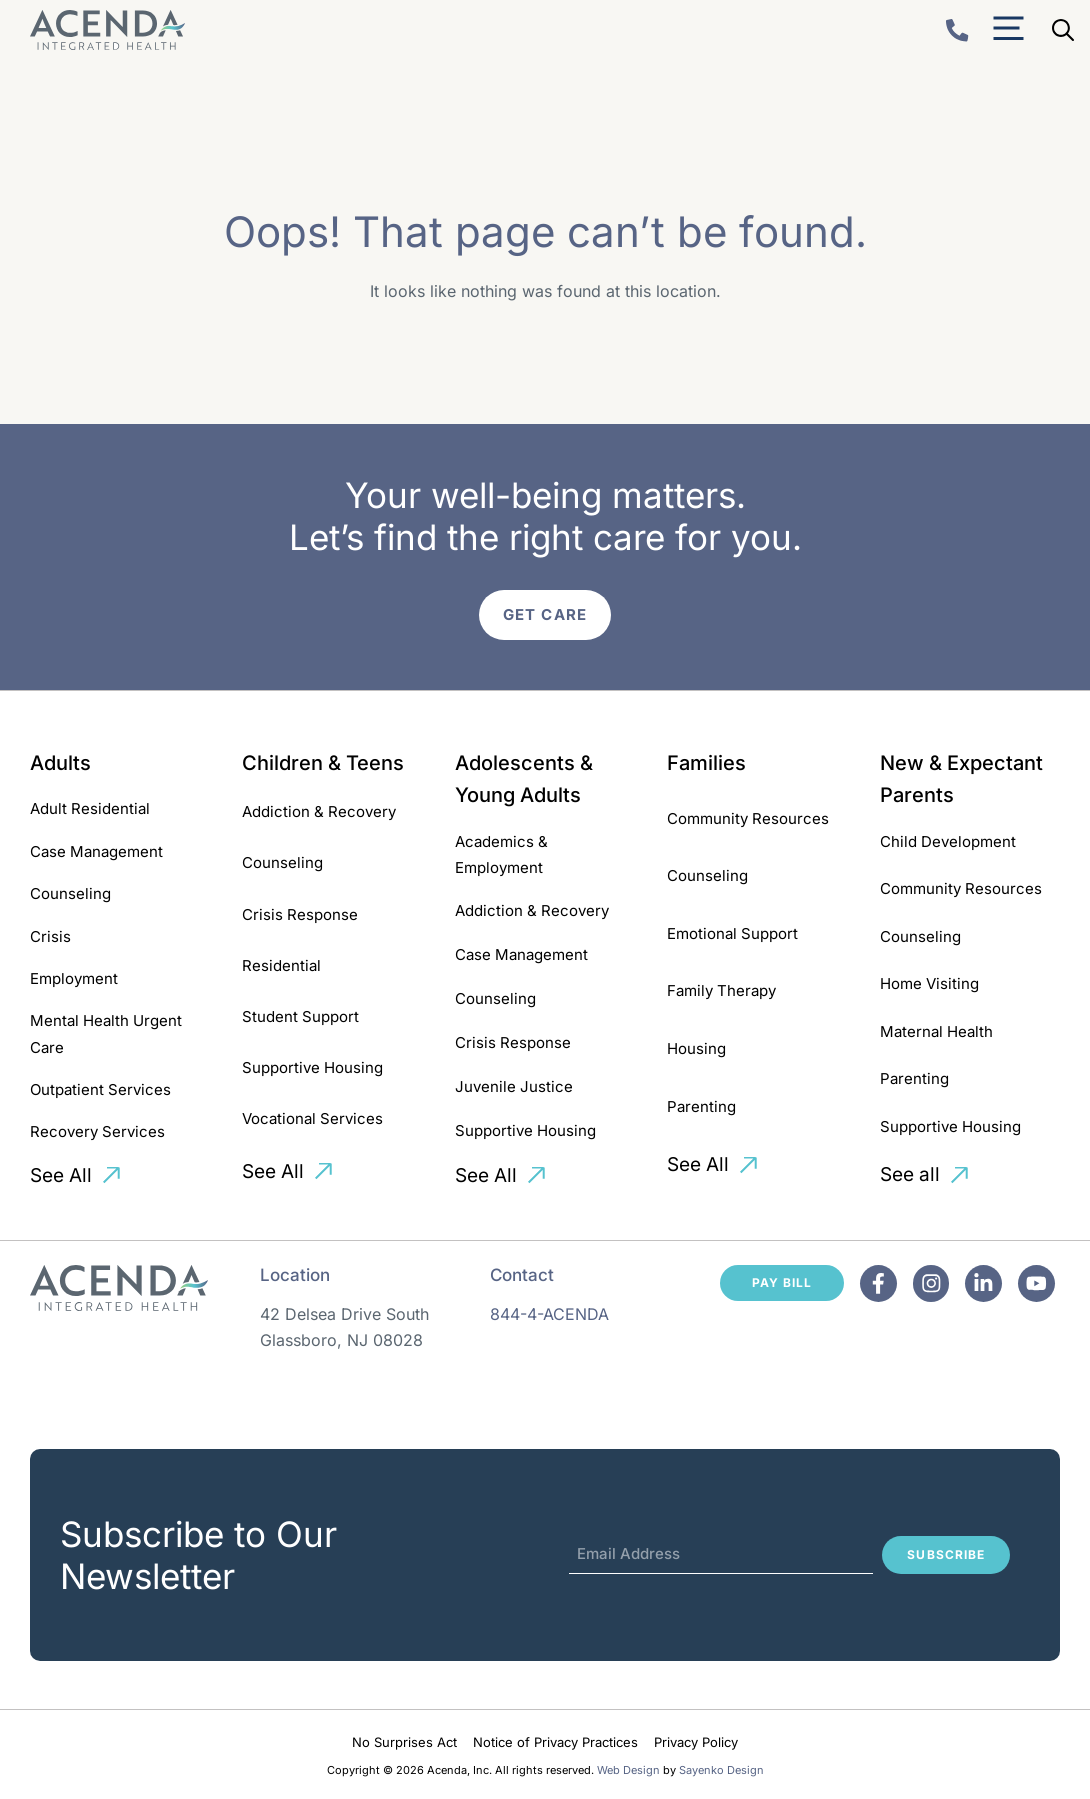 The height and width of the screenshot is (1799, 1090). Describe the element at coordinates (50, 936) in the screenshot. I see `Crisis` at that location.